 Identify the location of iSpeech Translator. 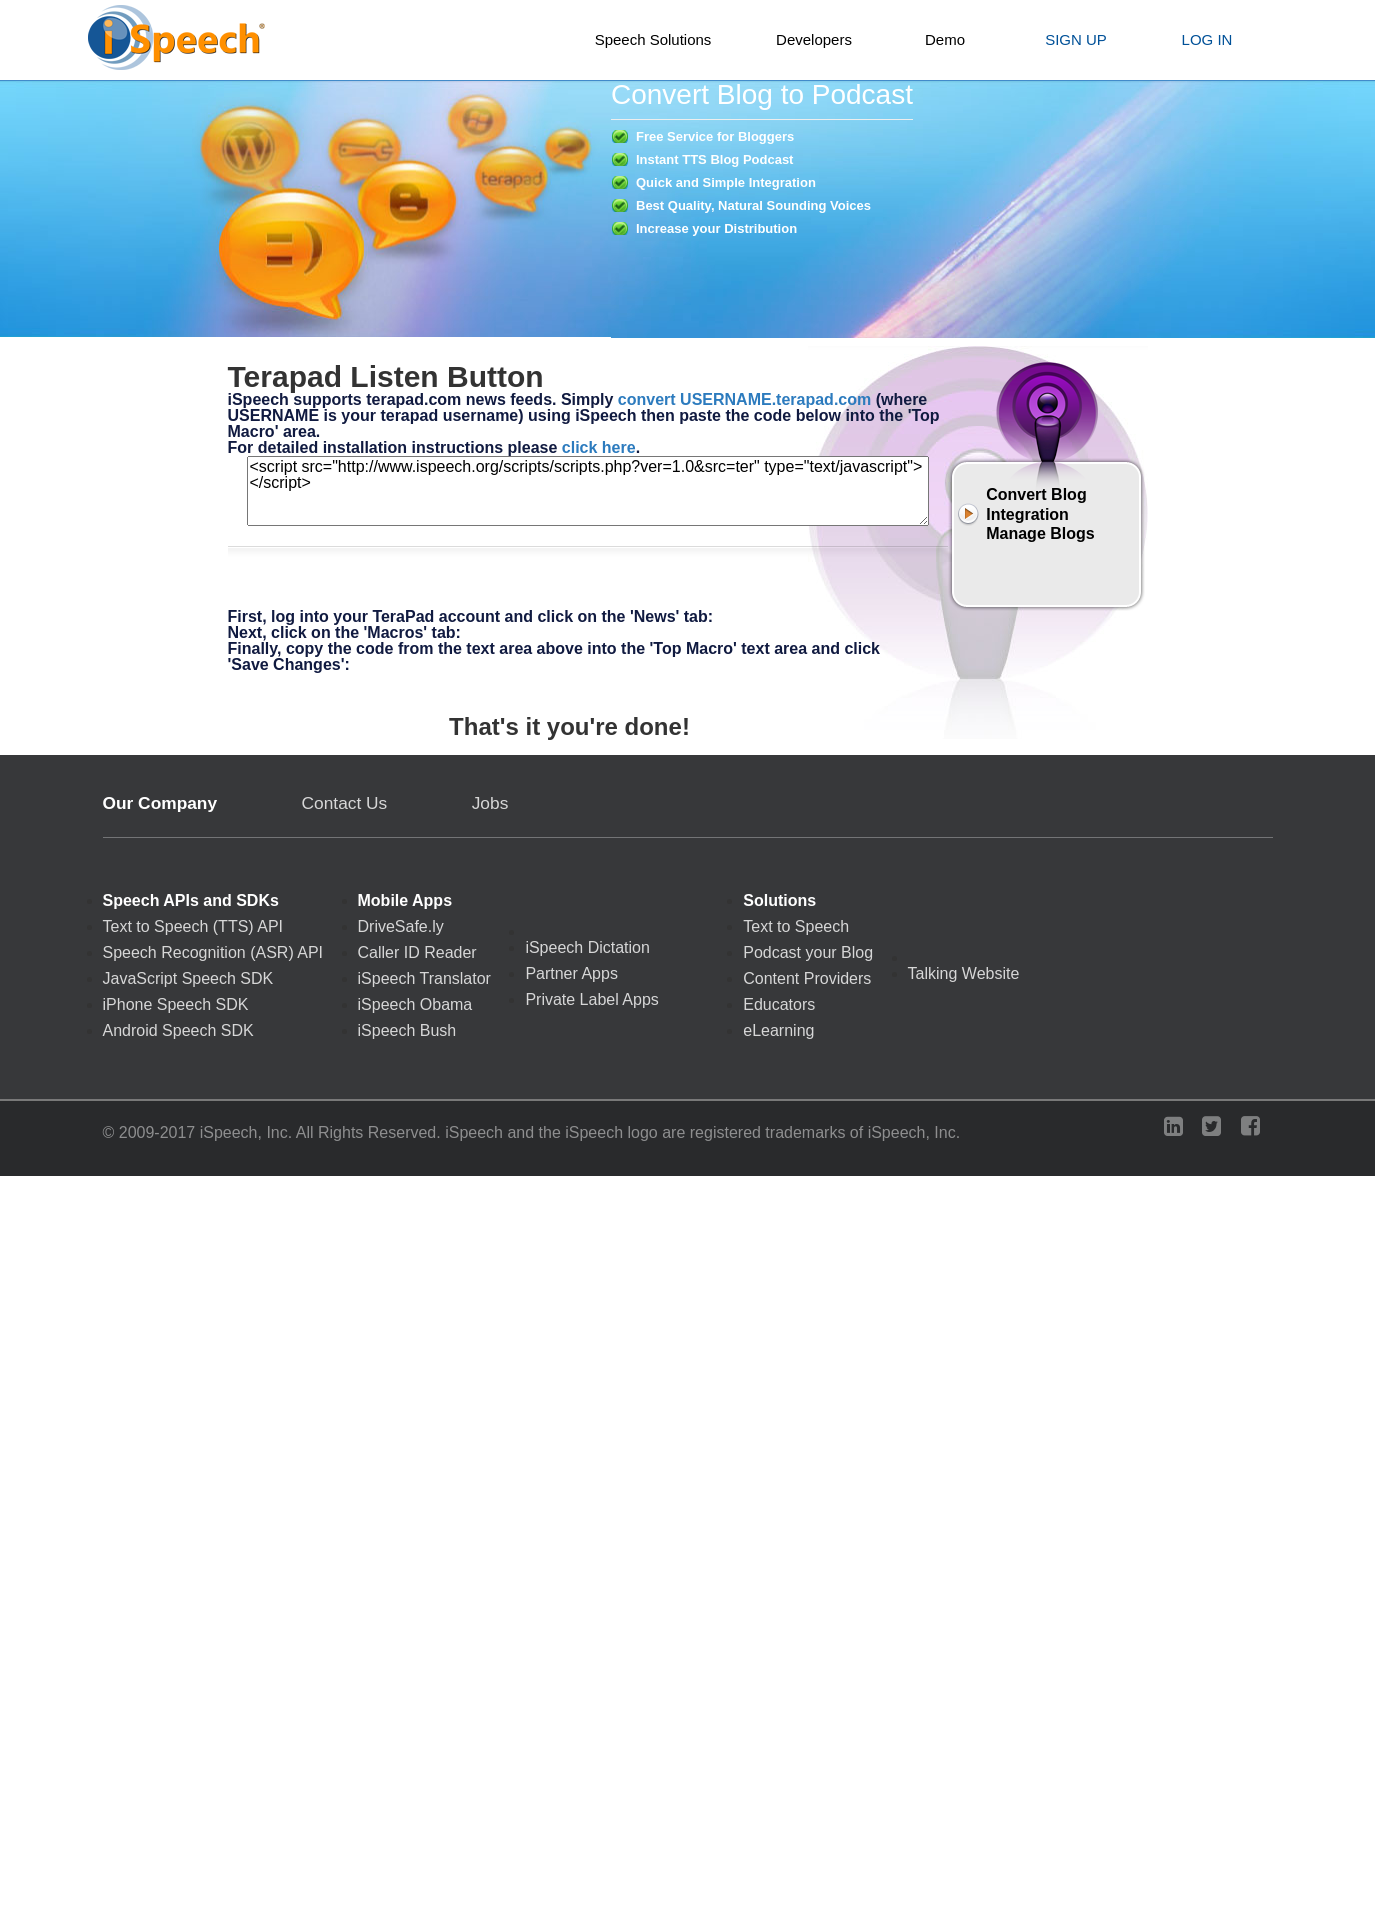
(424, 979).